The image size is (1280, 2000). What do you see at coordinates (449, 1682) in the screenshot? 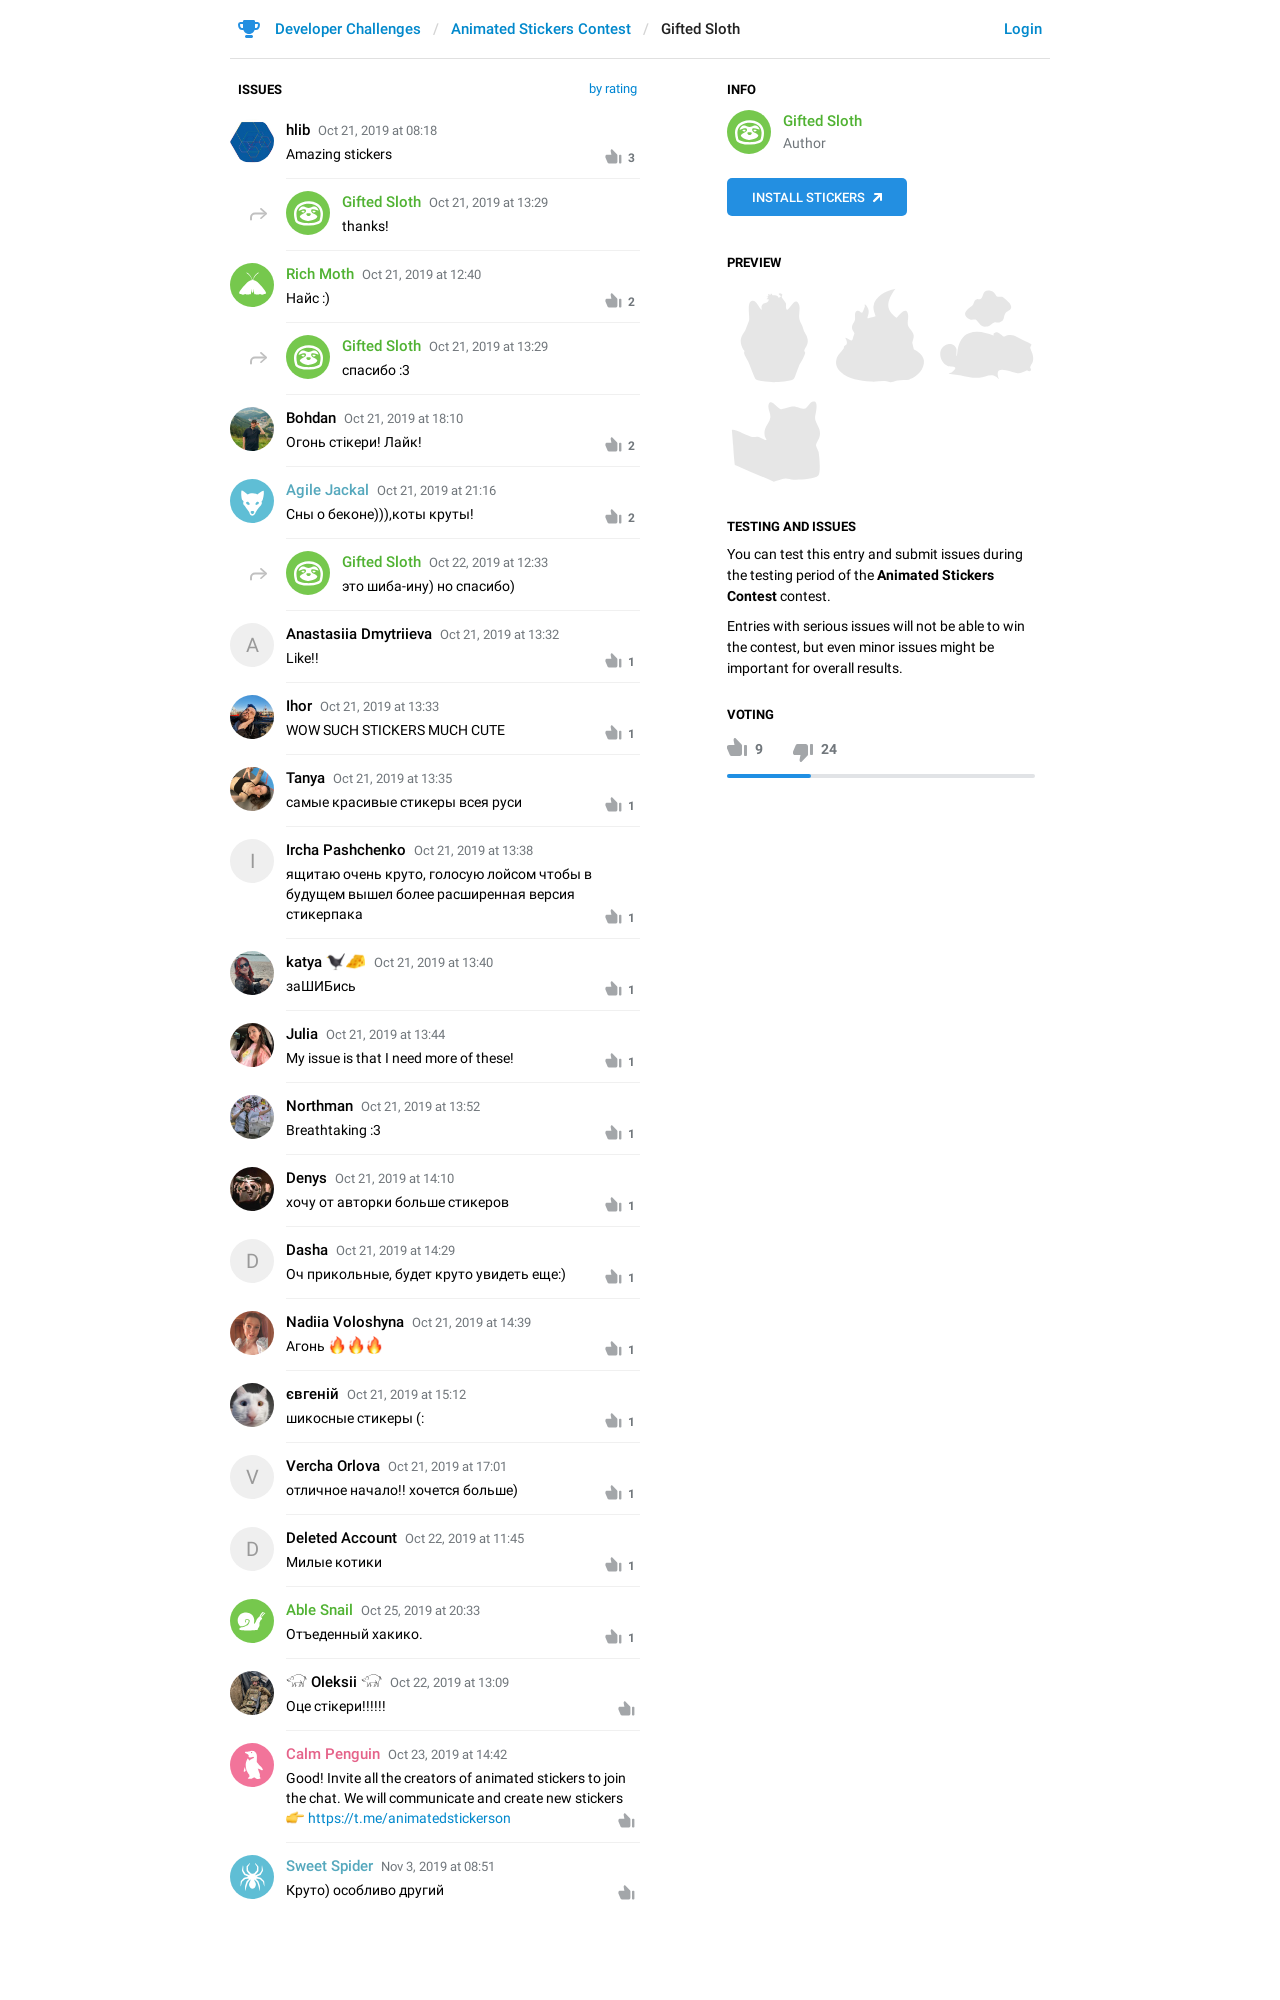
I see `Oct 22, 2019 at 13:09` at bounding box center [449, 1682].